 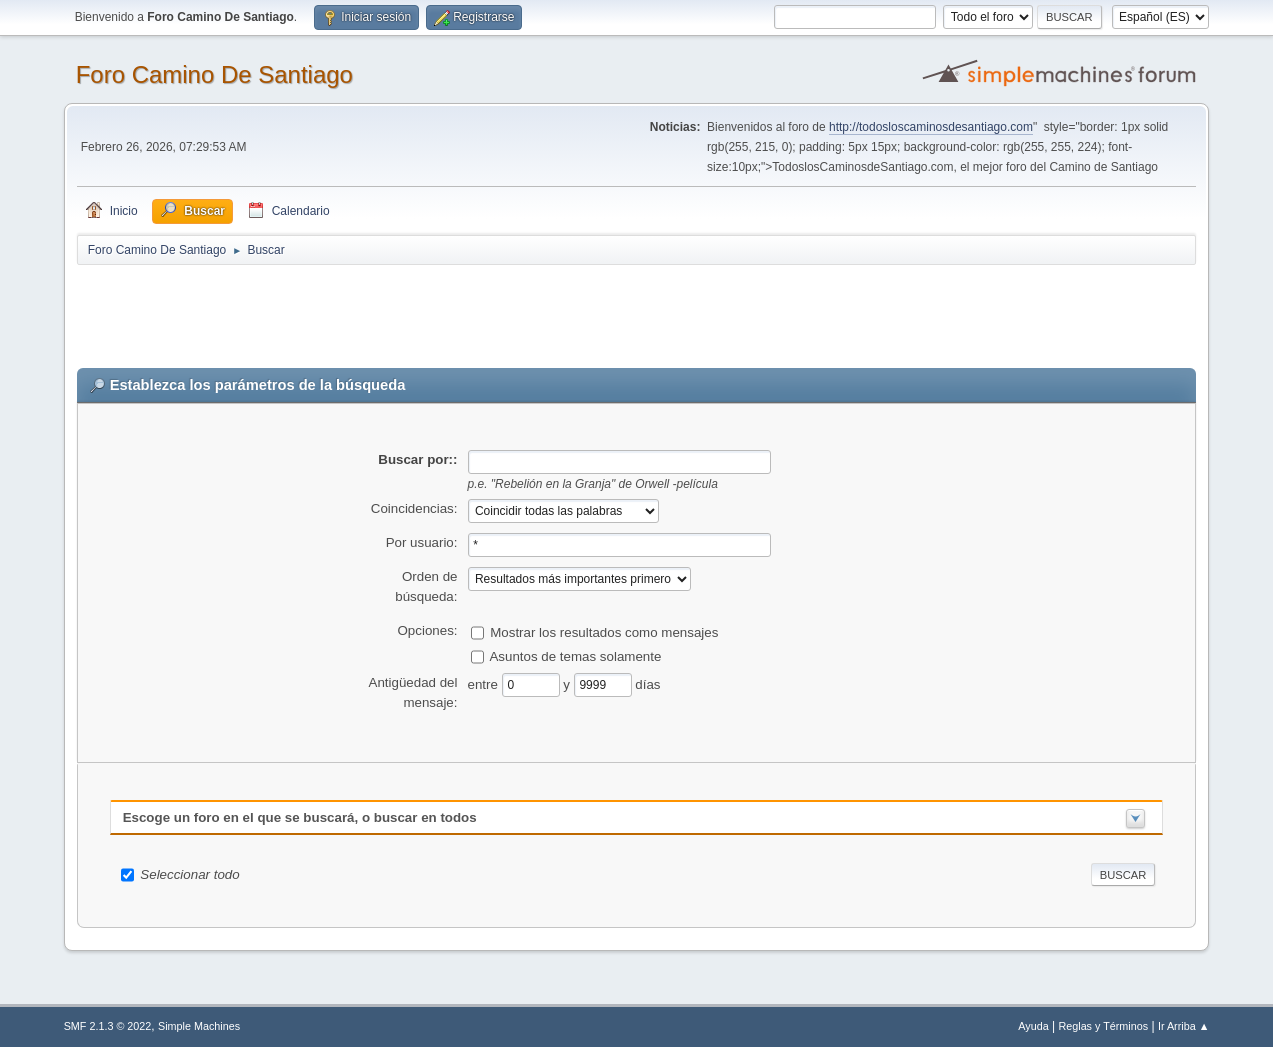 I want to click on SMF 2.1.3 © 2022, so click(x=108, y=1026).